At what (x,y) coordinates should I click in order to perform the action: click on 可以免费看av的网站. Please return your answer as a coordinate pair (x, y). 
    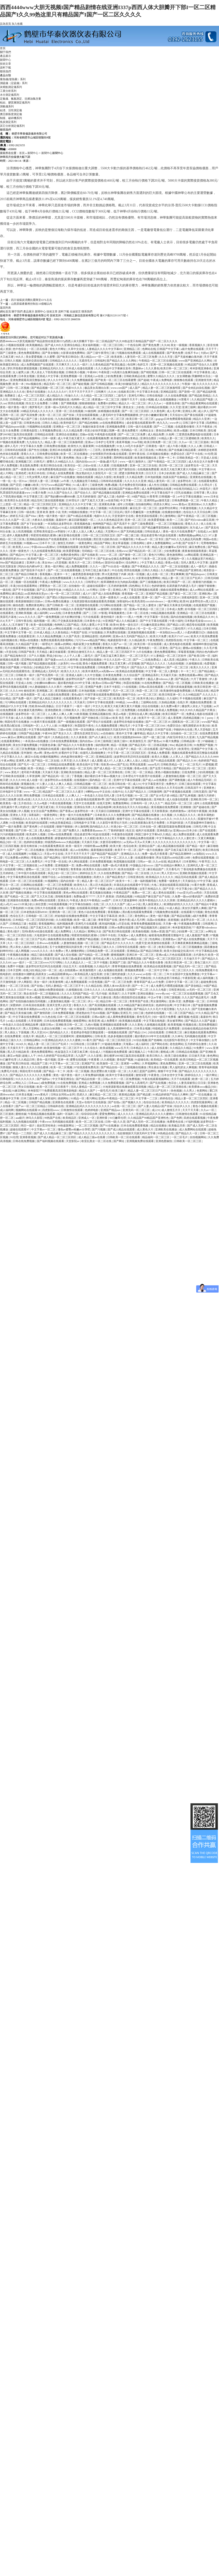
    Looking at the image, I should click on (17, 857).